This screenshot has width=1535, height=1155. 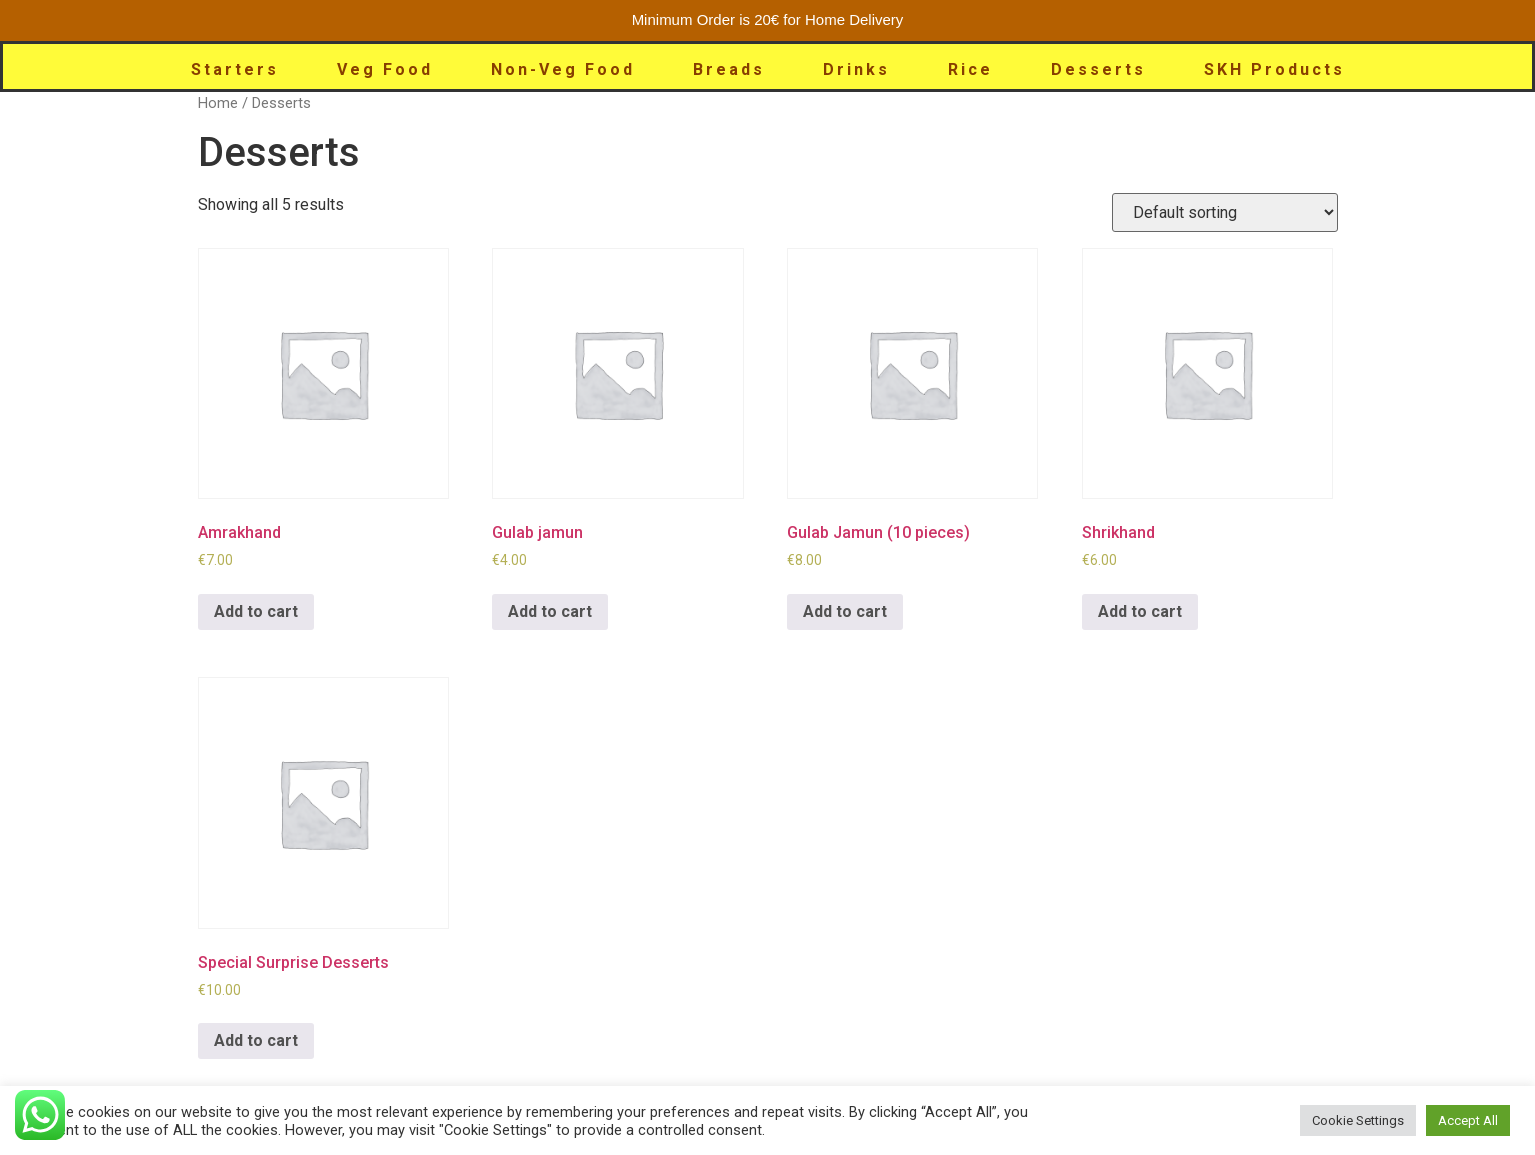 What do you see at coordinates (970, 69) in the screenshot?
I see `Rice` at bounding box center [970, 69].